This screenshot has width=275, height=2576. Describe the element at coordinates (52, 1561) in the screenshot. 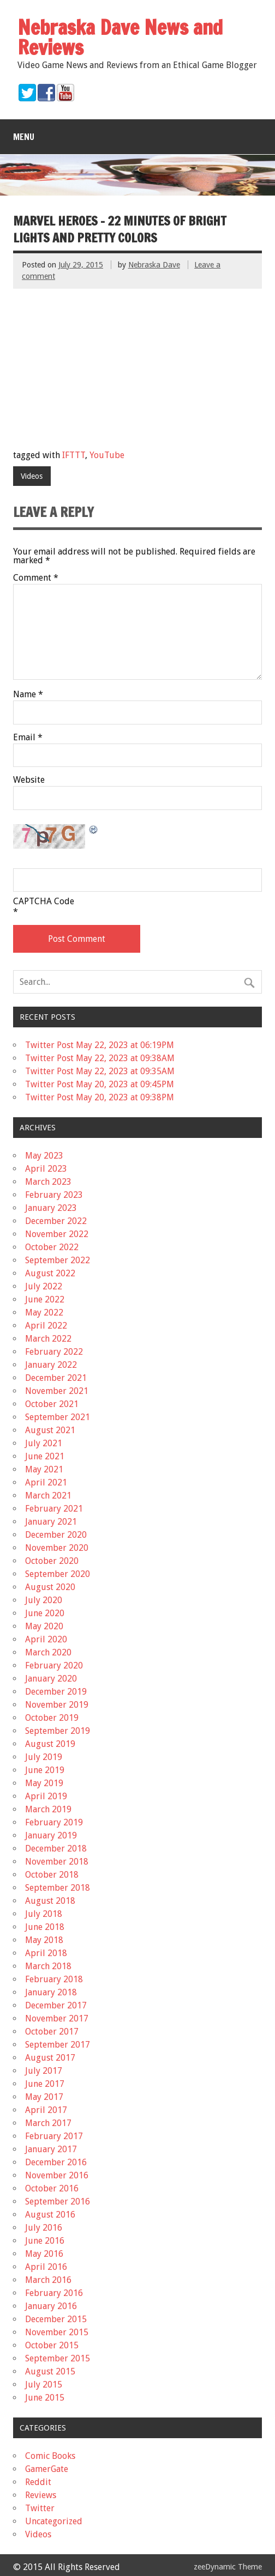

I see `October 2020` at that location.